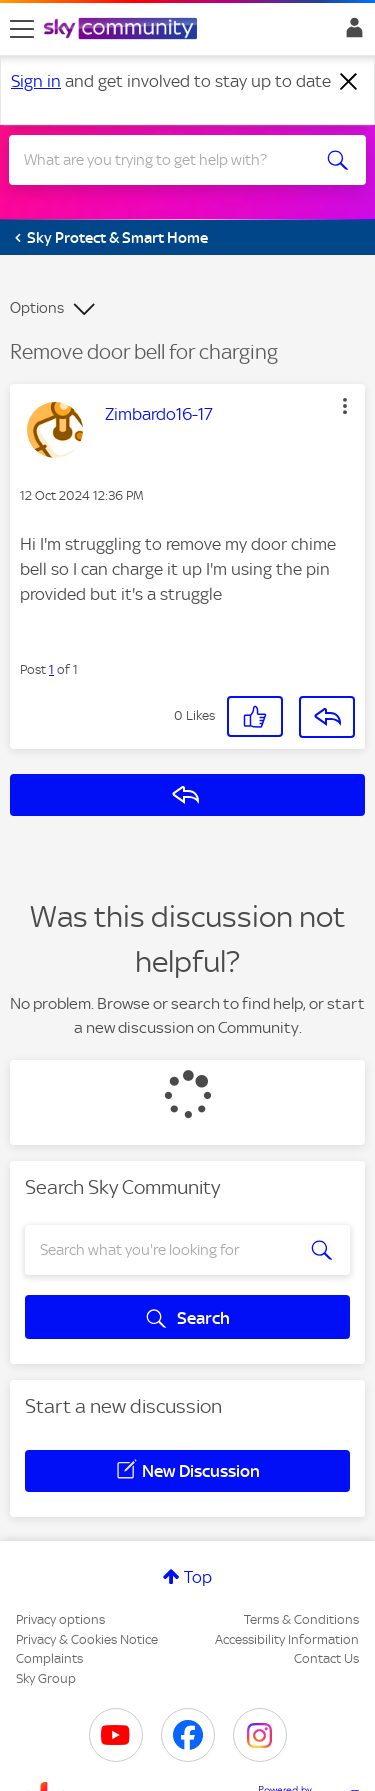 The width and height of the screenshot is (375, 1791). What do you see at coordinates (301, 1619) in the screenshot?
I see `Terms & Conditions` at bounding box center [301, 1619].